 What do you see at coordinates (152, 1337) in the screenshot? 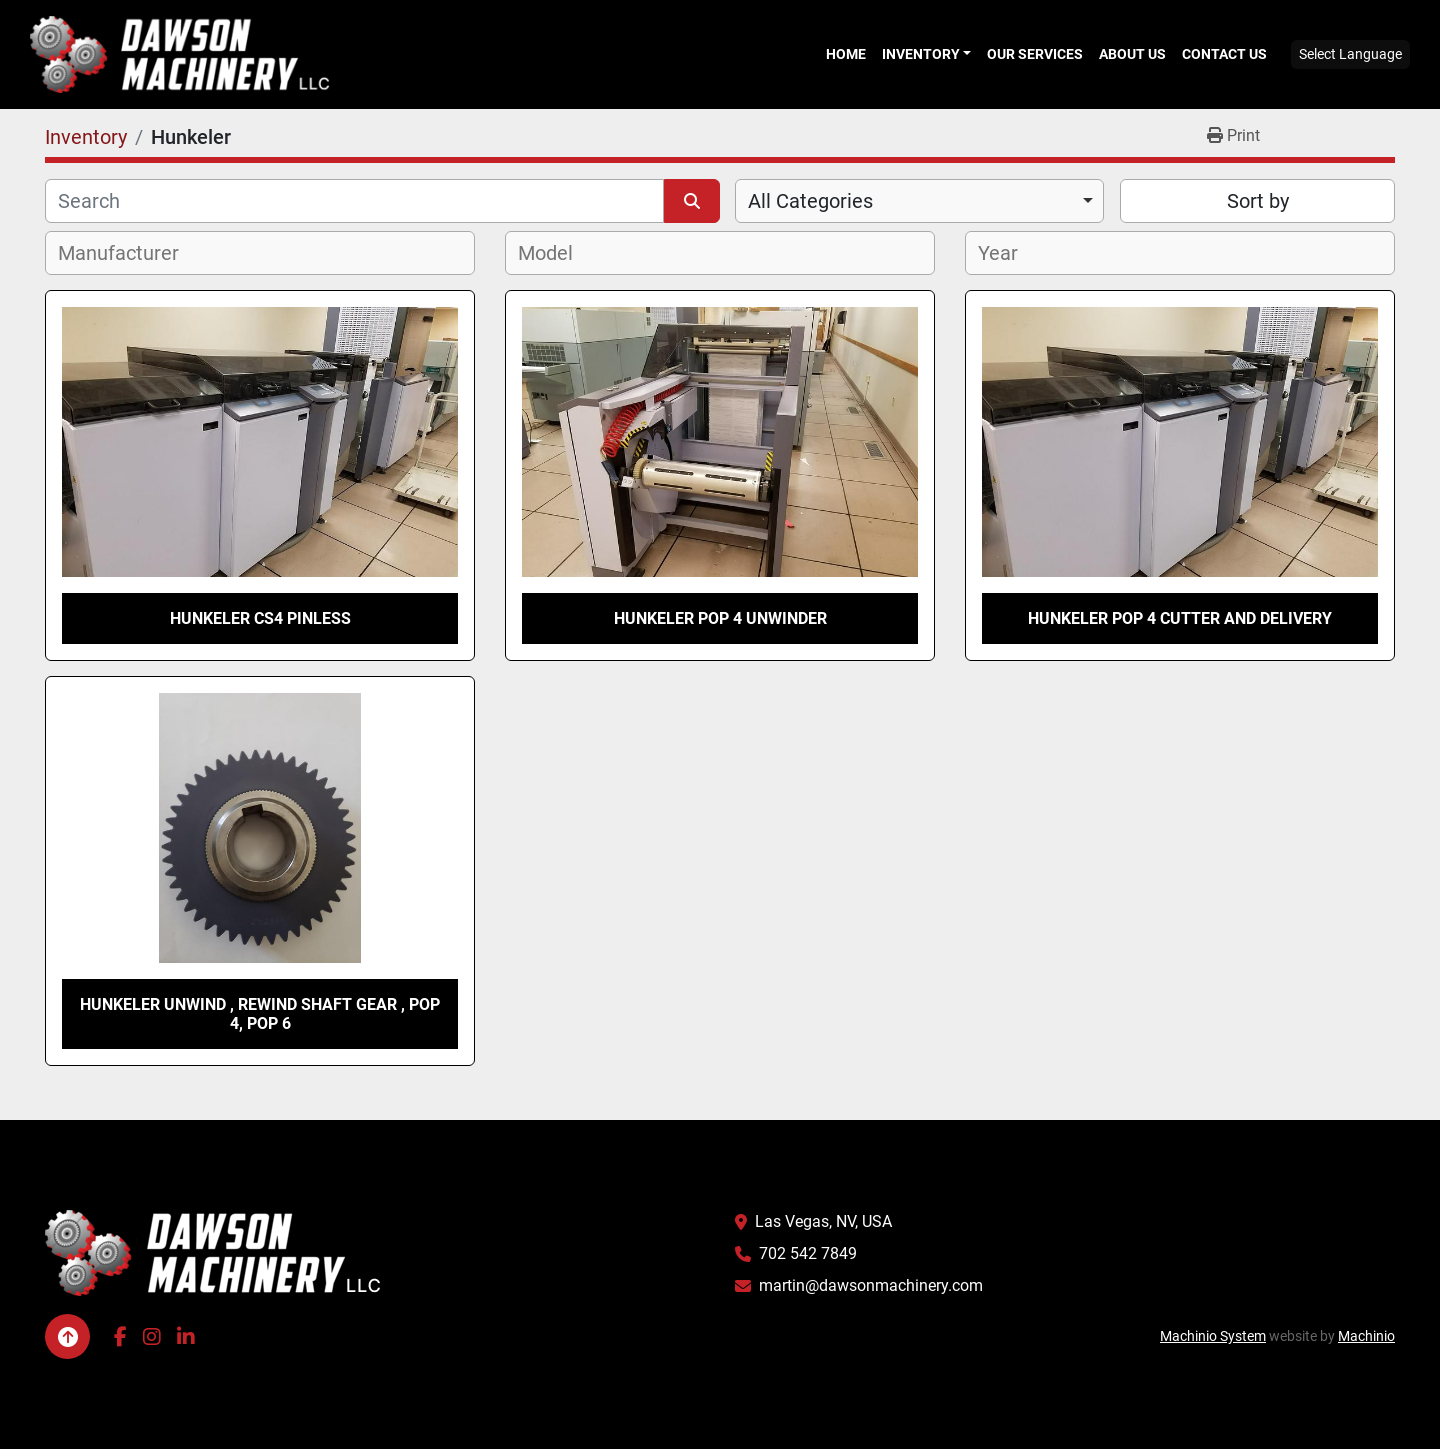
I see `[instagram]` at bounding box center [152, 1337].